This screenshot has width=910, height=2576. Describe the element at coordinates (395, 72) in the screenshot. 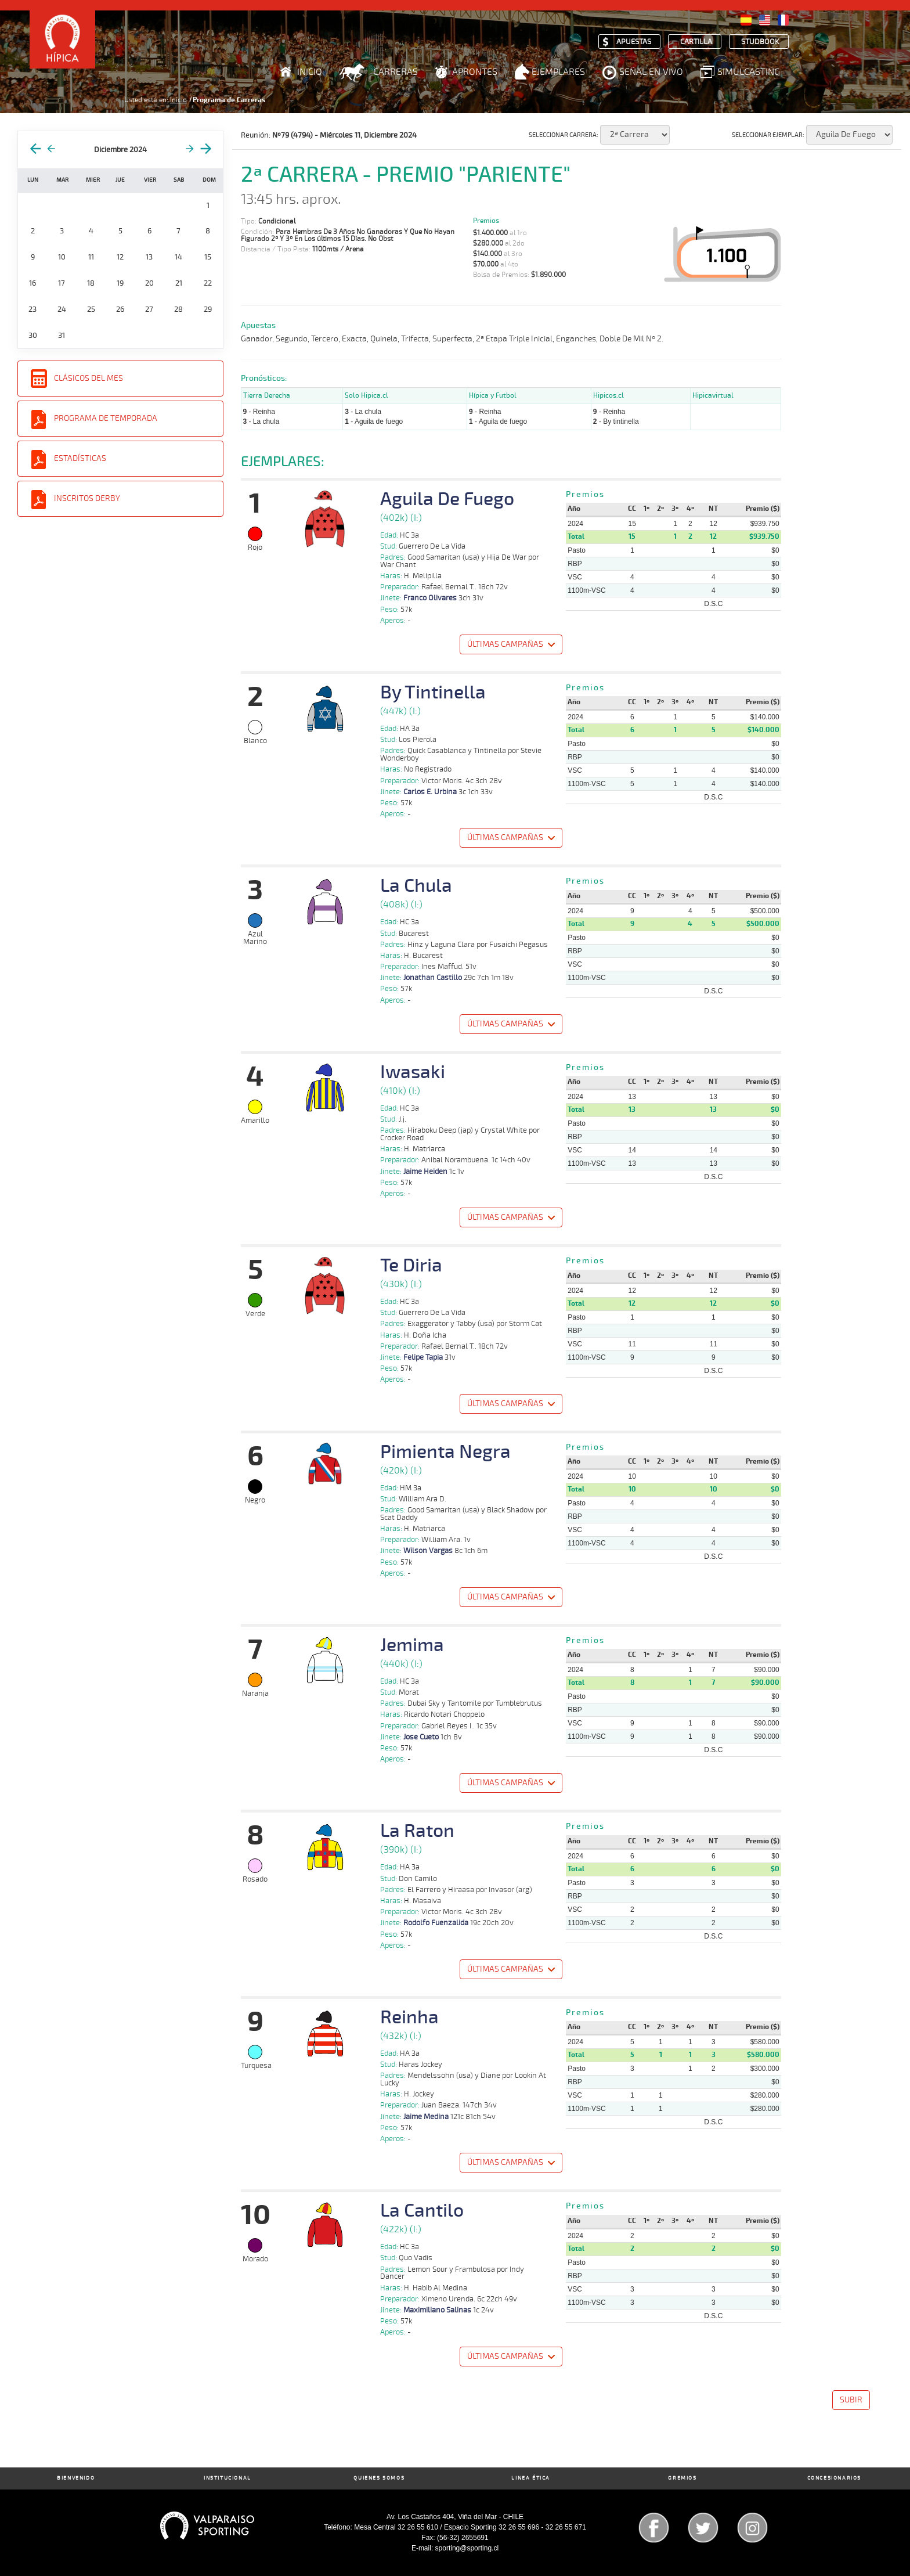

I see `Carreras` at that location.